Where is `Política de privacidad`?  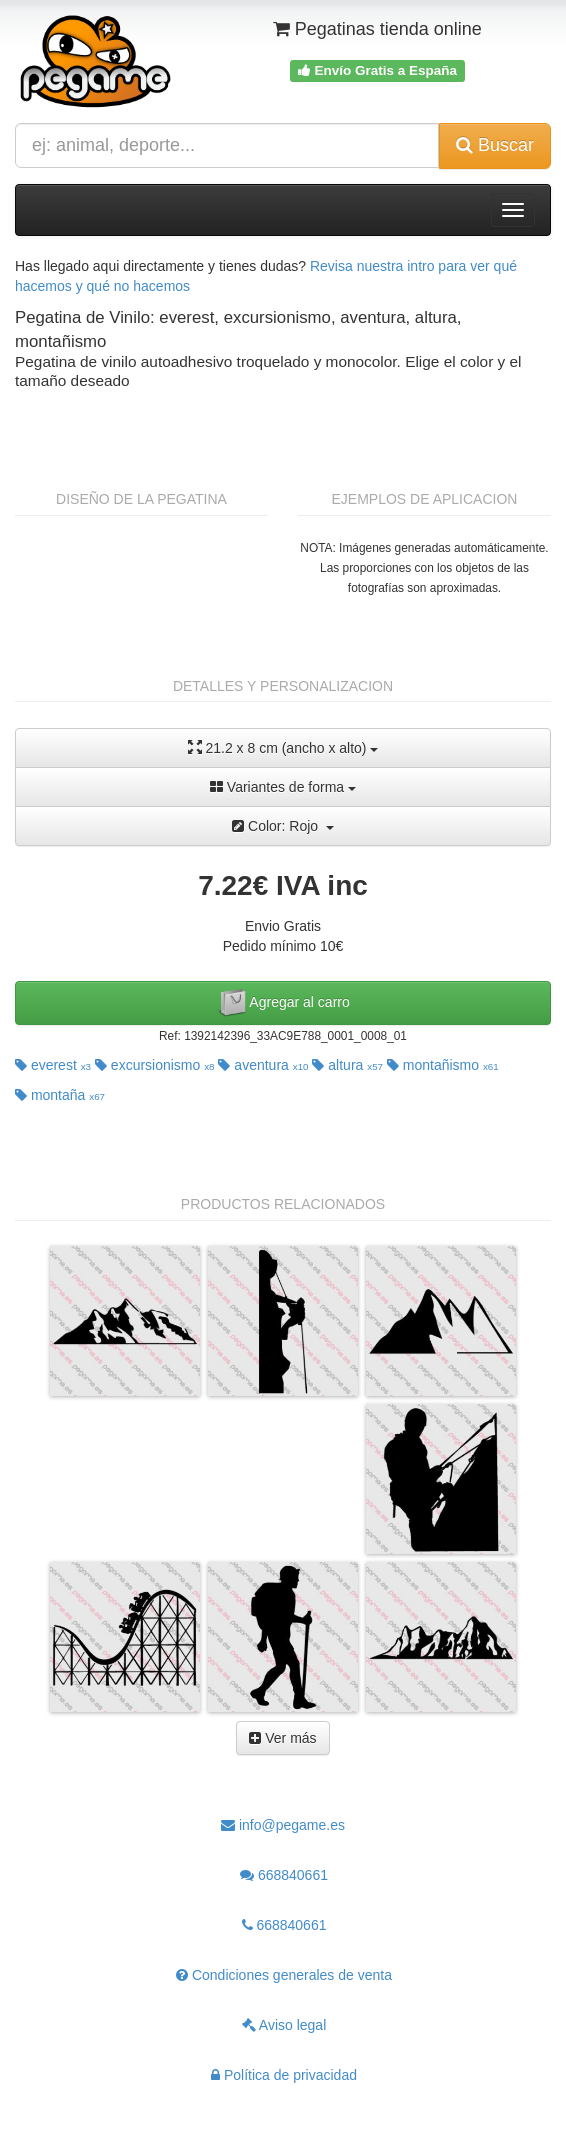
Política de privacidad is located at coordinates (284, 2075).